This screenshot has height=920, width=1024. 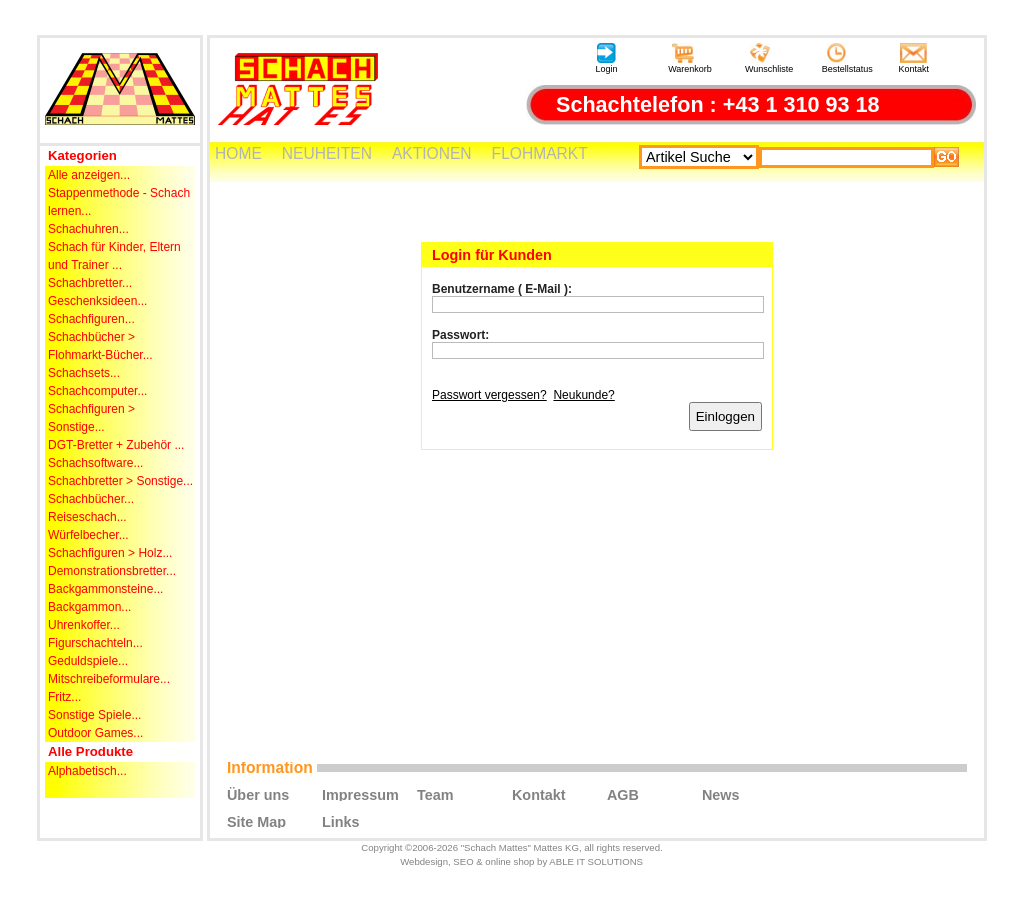 I want to click on Neukunde?, so click(x=583, y=395).